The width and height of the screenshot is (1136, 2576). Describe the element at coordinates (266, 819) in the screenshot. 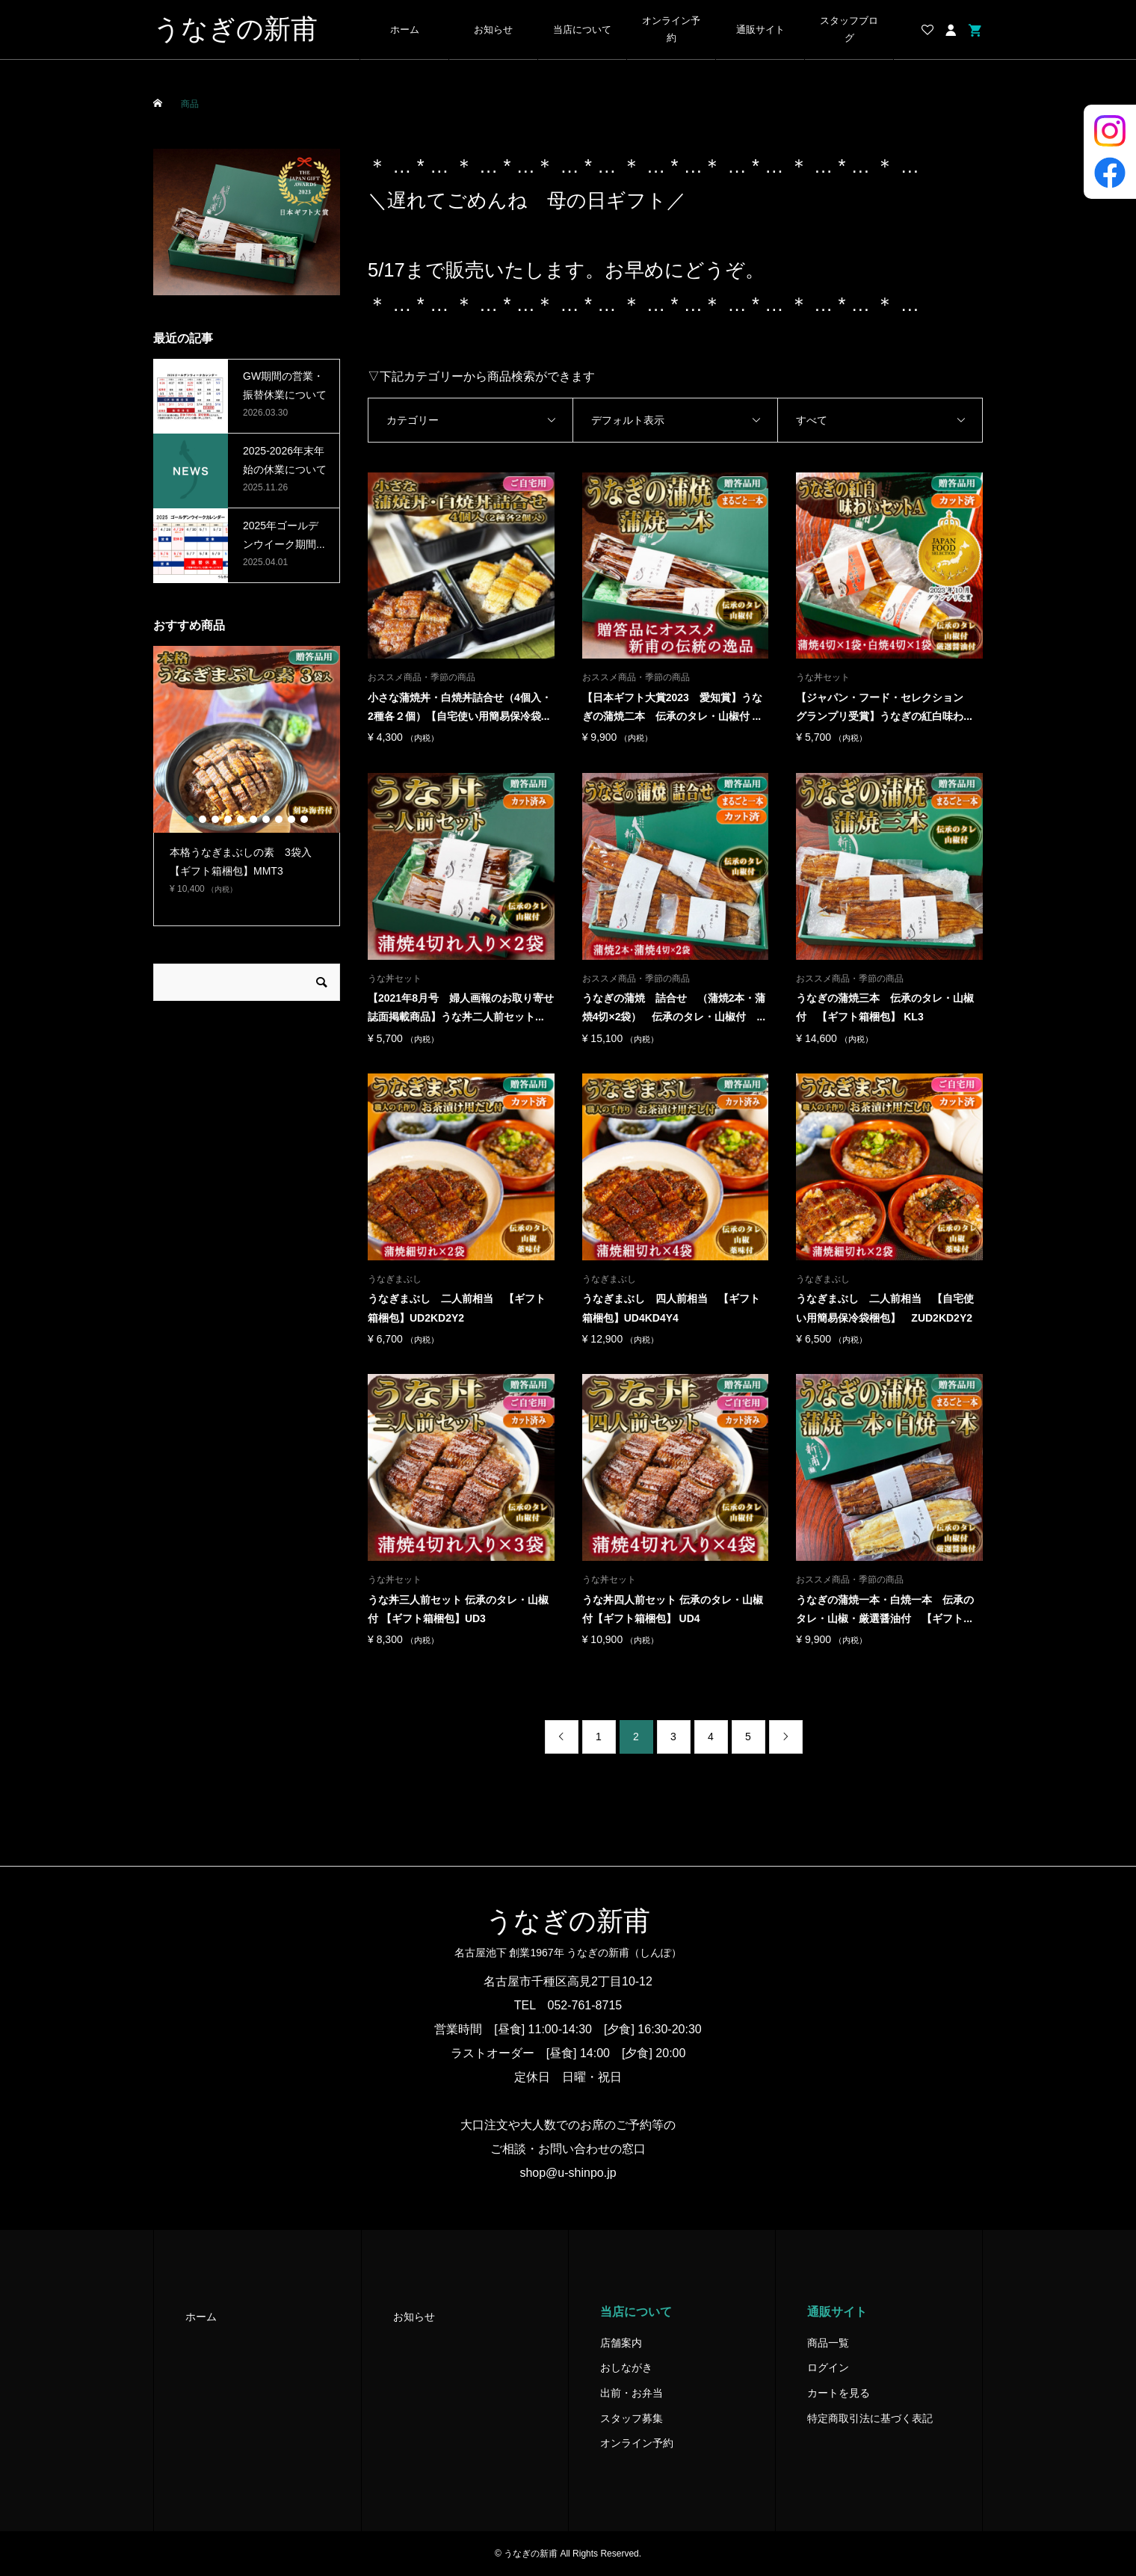

I see `7 [button]` at that location.